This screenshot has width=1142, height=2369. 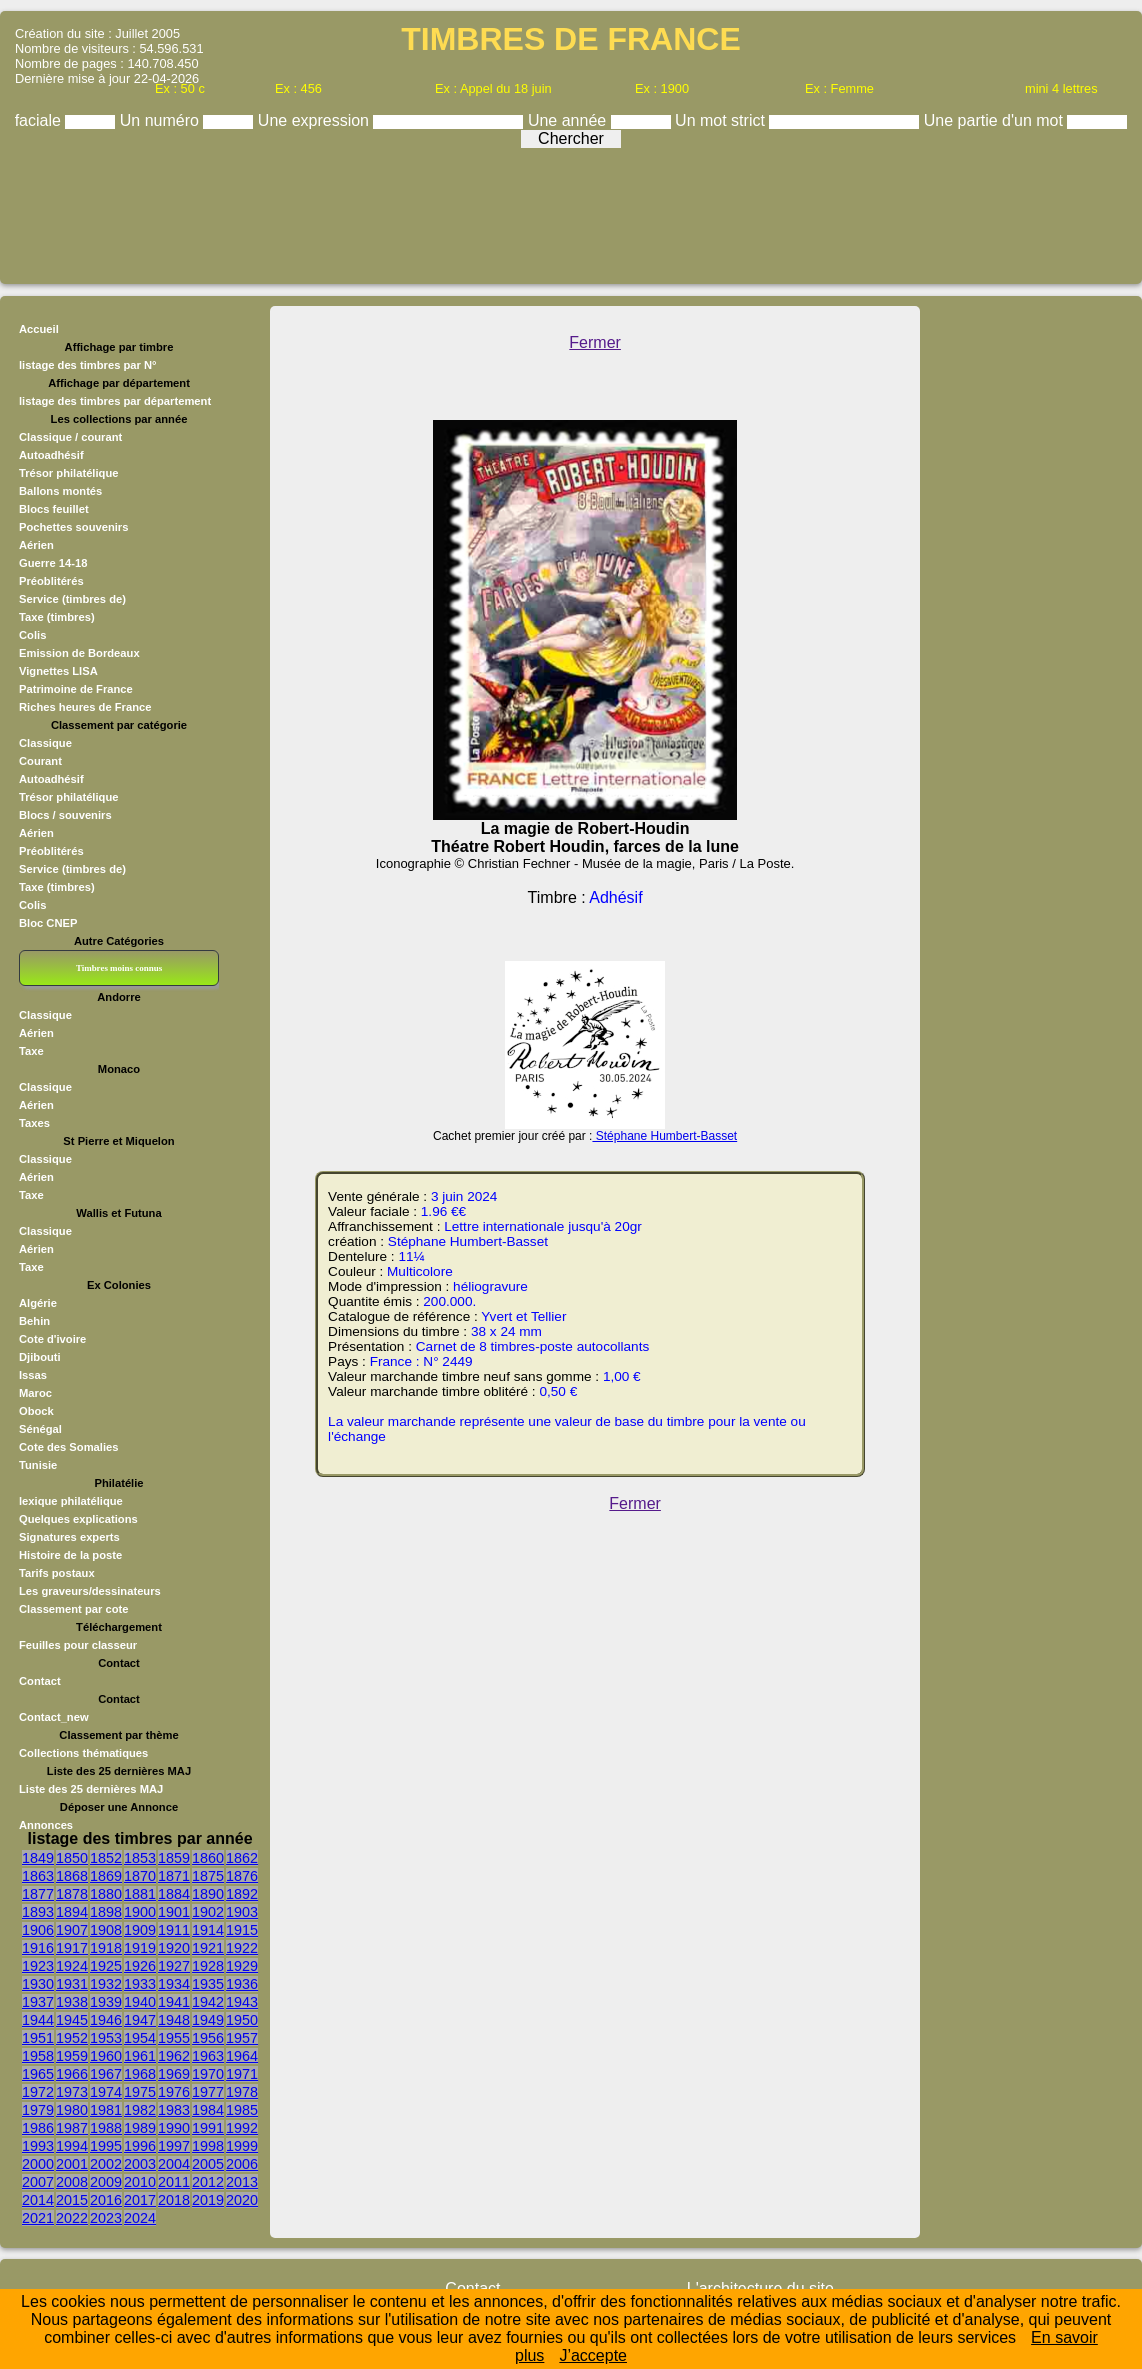 What do you see at coordinates (208, 1876) in the screenshot?
I see `1875` at bounding box center [208, 1876].